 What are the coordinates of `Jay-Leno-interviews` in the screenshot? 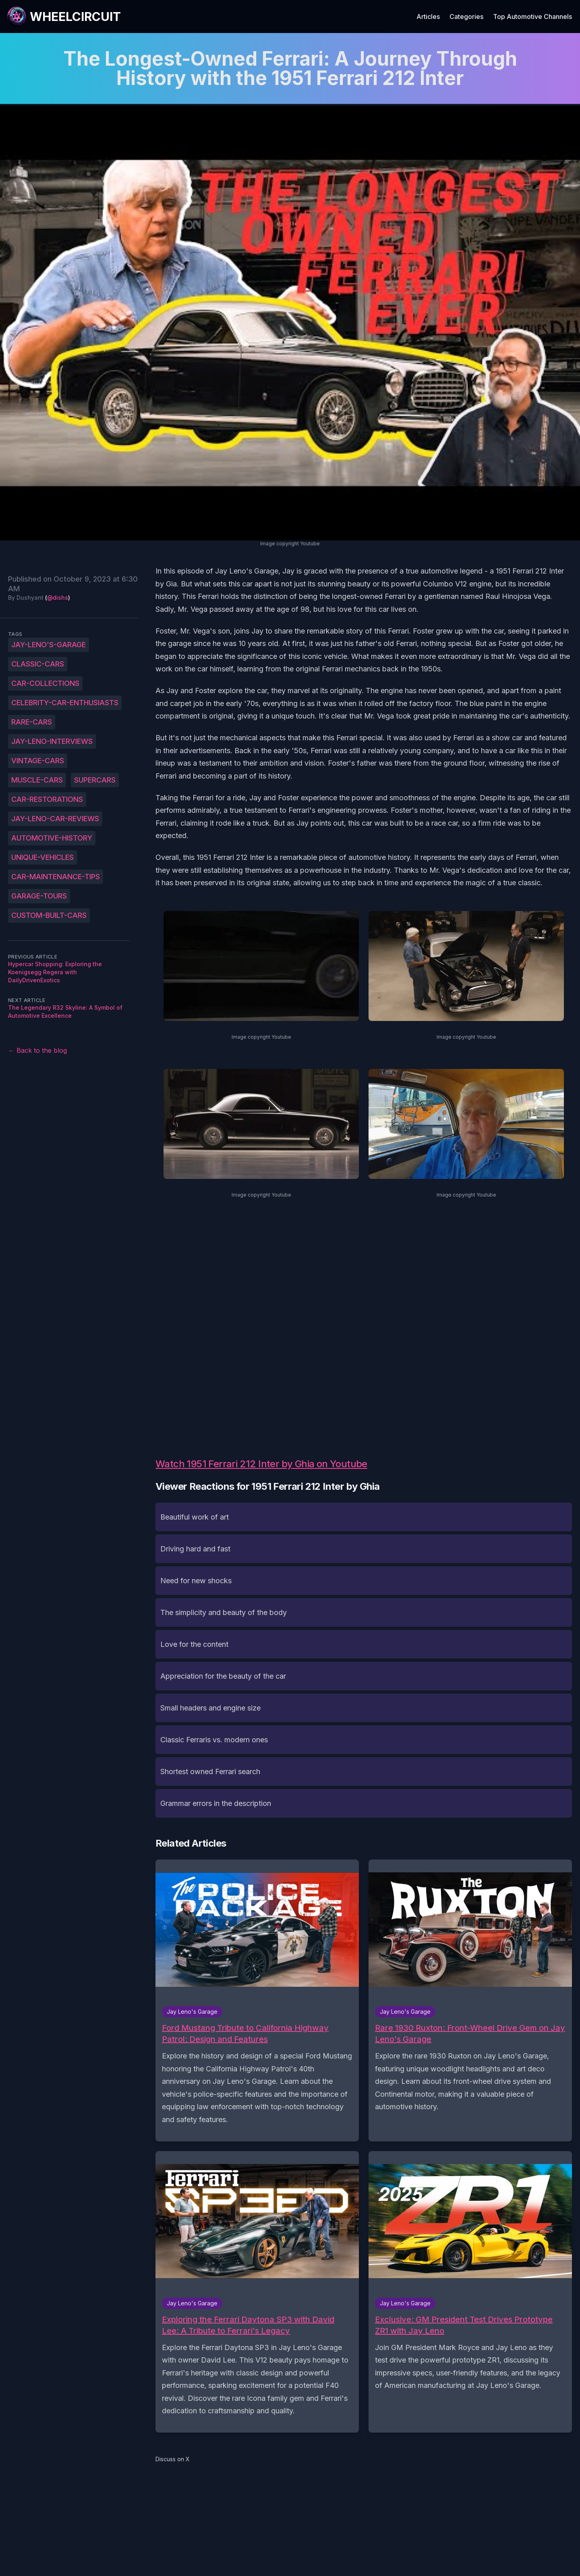 It's located at (52, 741).